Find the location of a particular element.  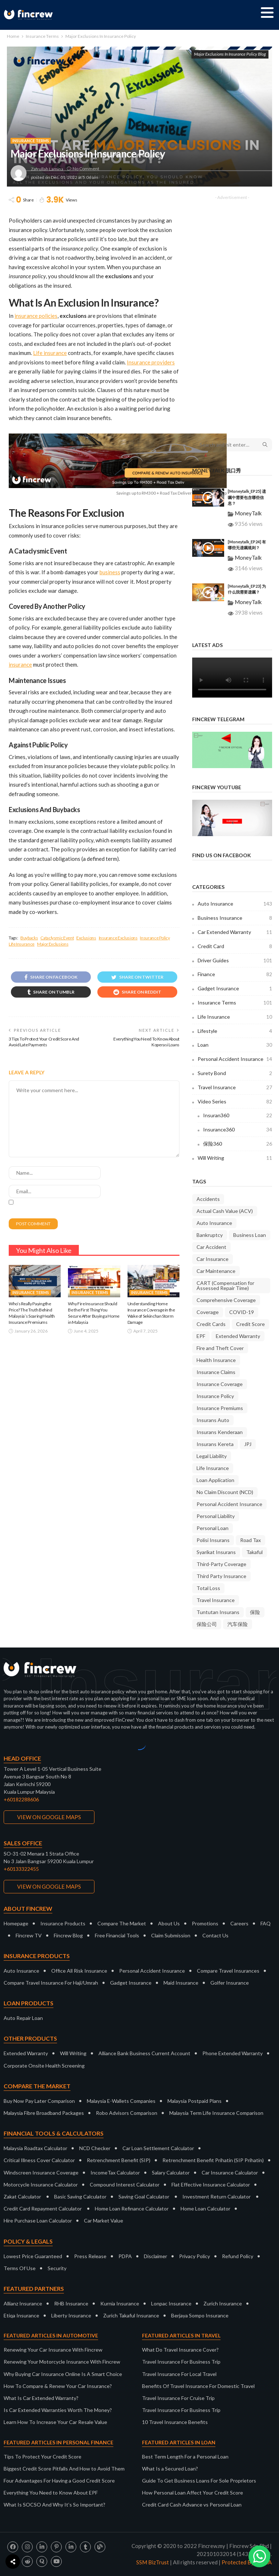

Travel Insurance is located at coordinates (235, 1087).